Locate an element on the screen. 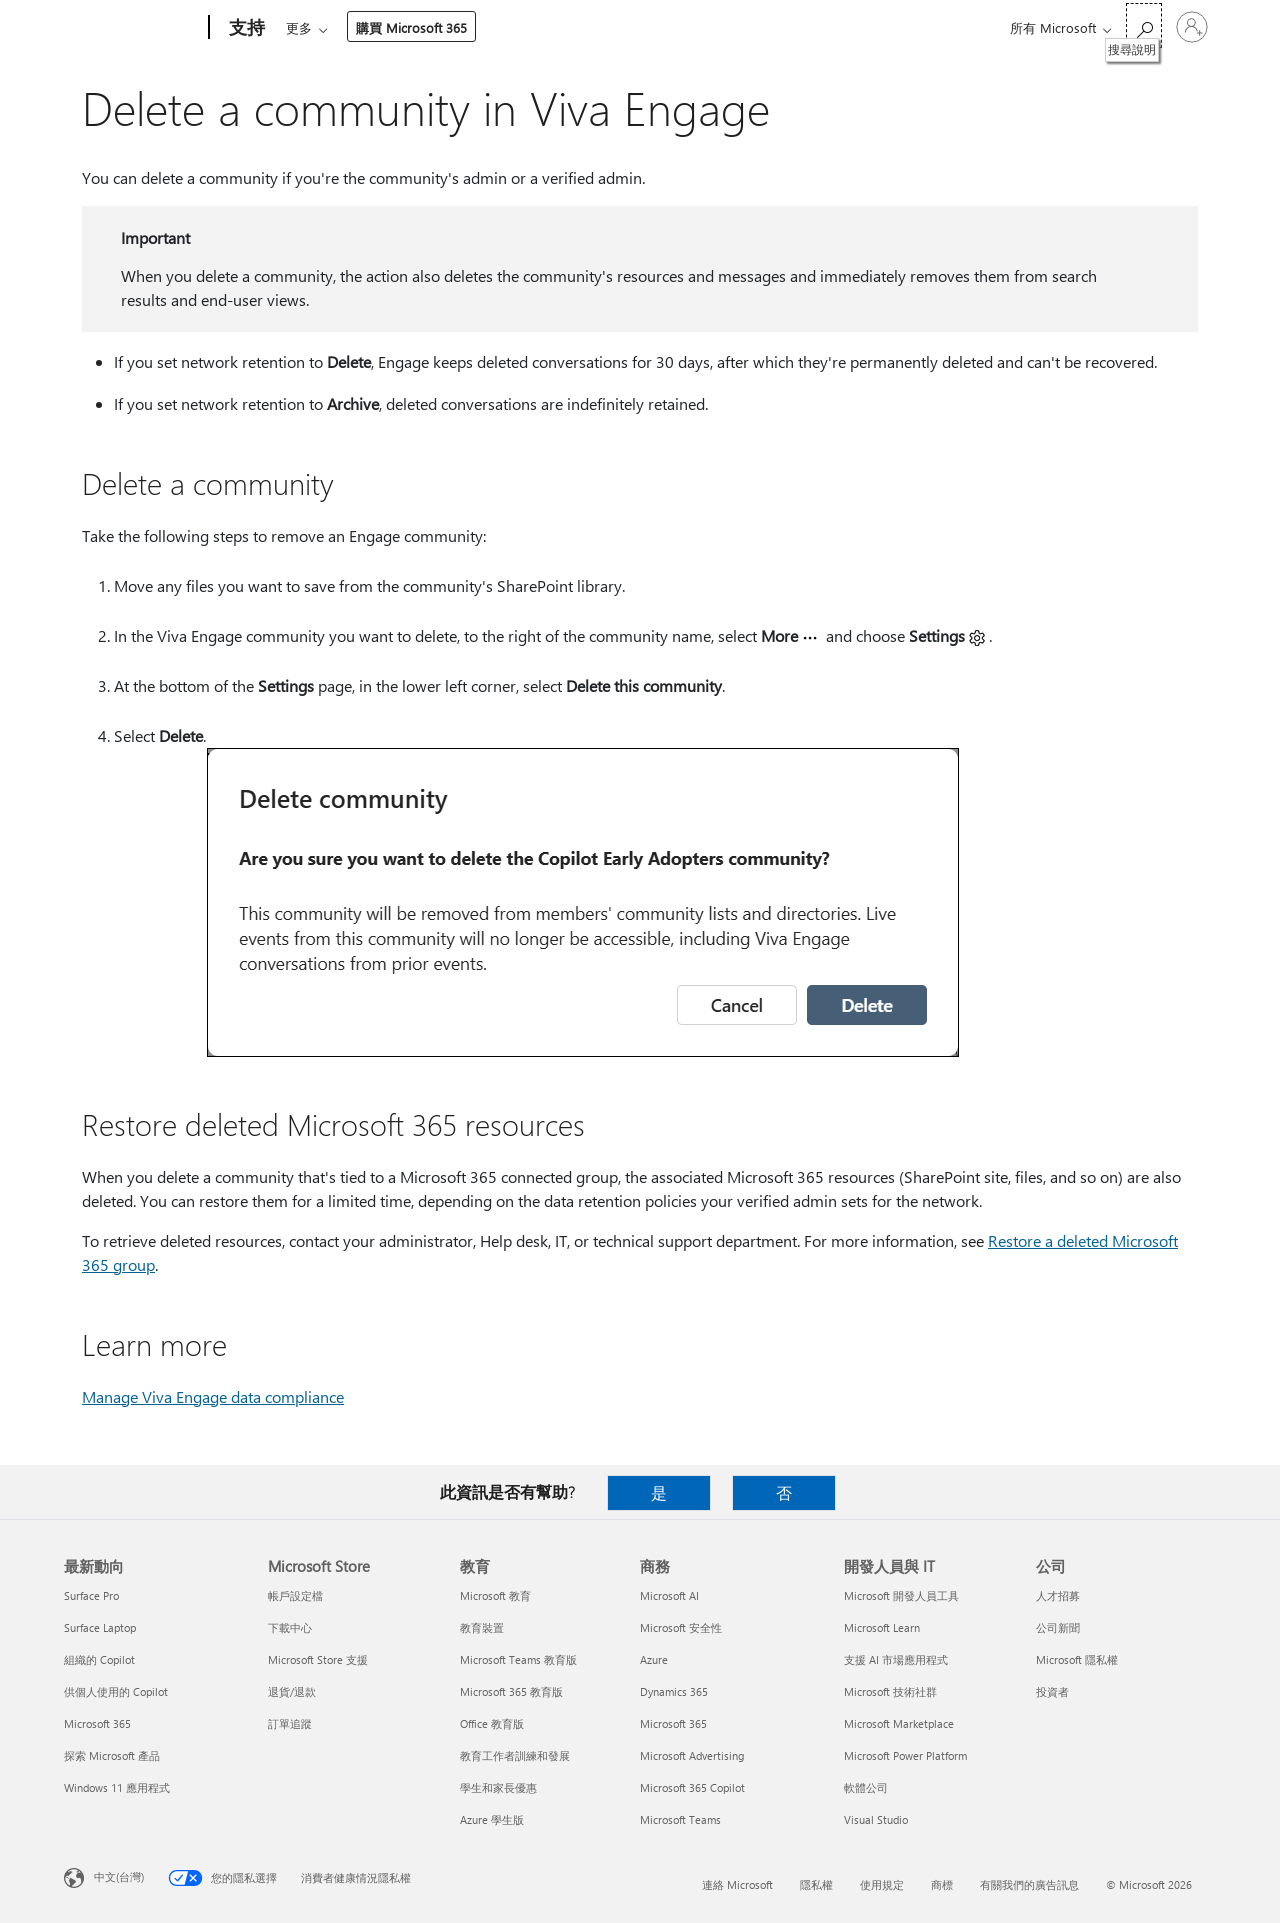  購買 Microsoft 365 is located at coordinates (801, 27).